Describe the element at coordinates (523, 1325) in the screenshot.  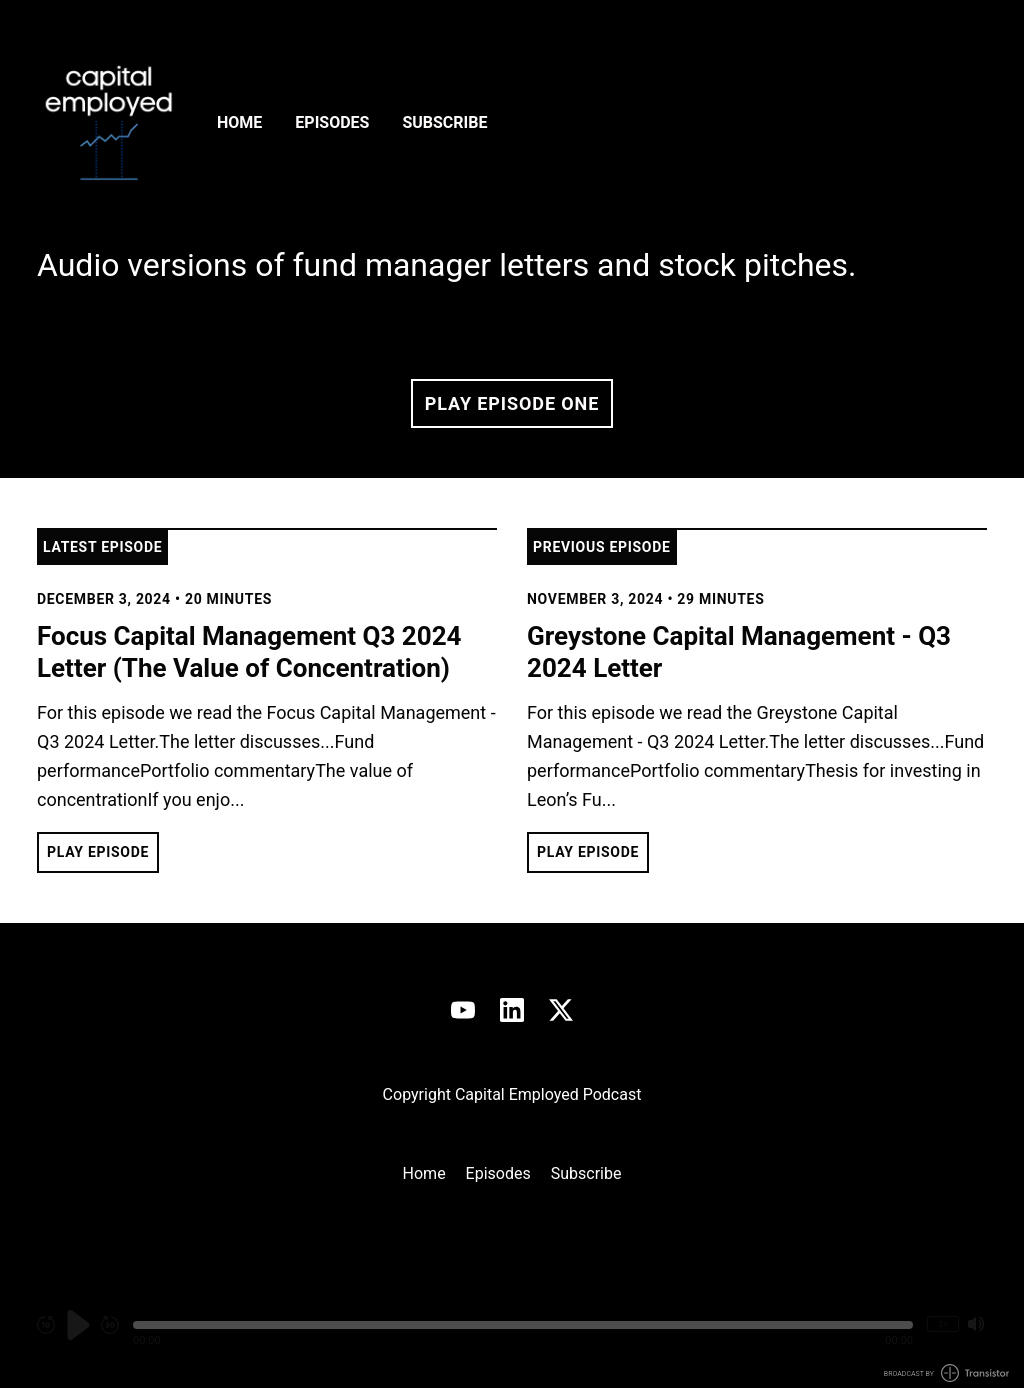
I see `[button]` at that location.